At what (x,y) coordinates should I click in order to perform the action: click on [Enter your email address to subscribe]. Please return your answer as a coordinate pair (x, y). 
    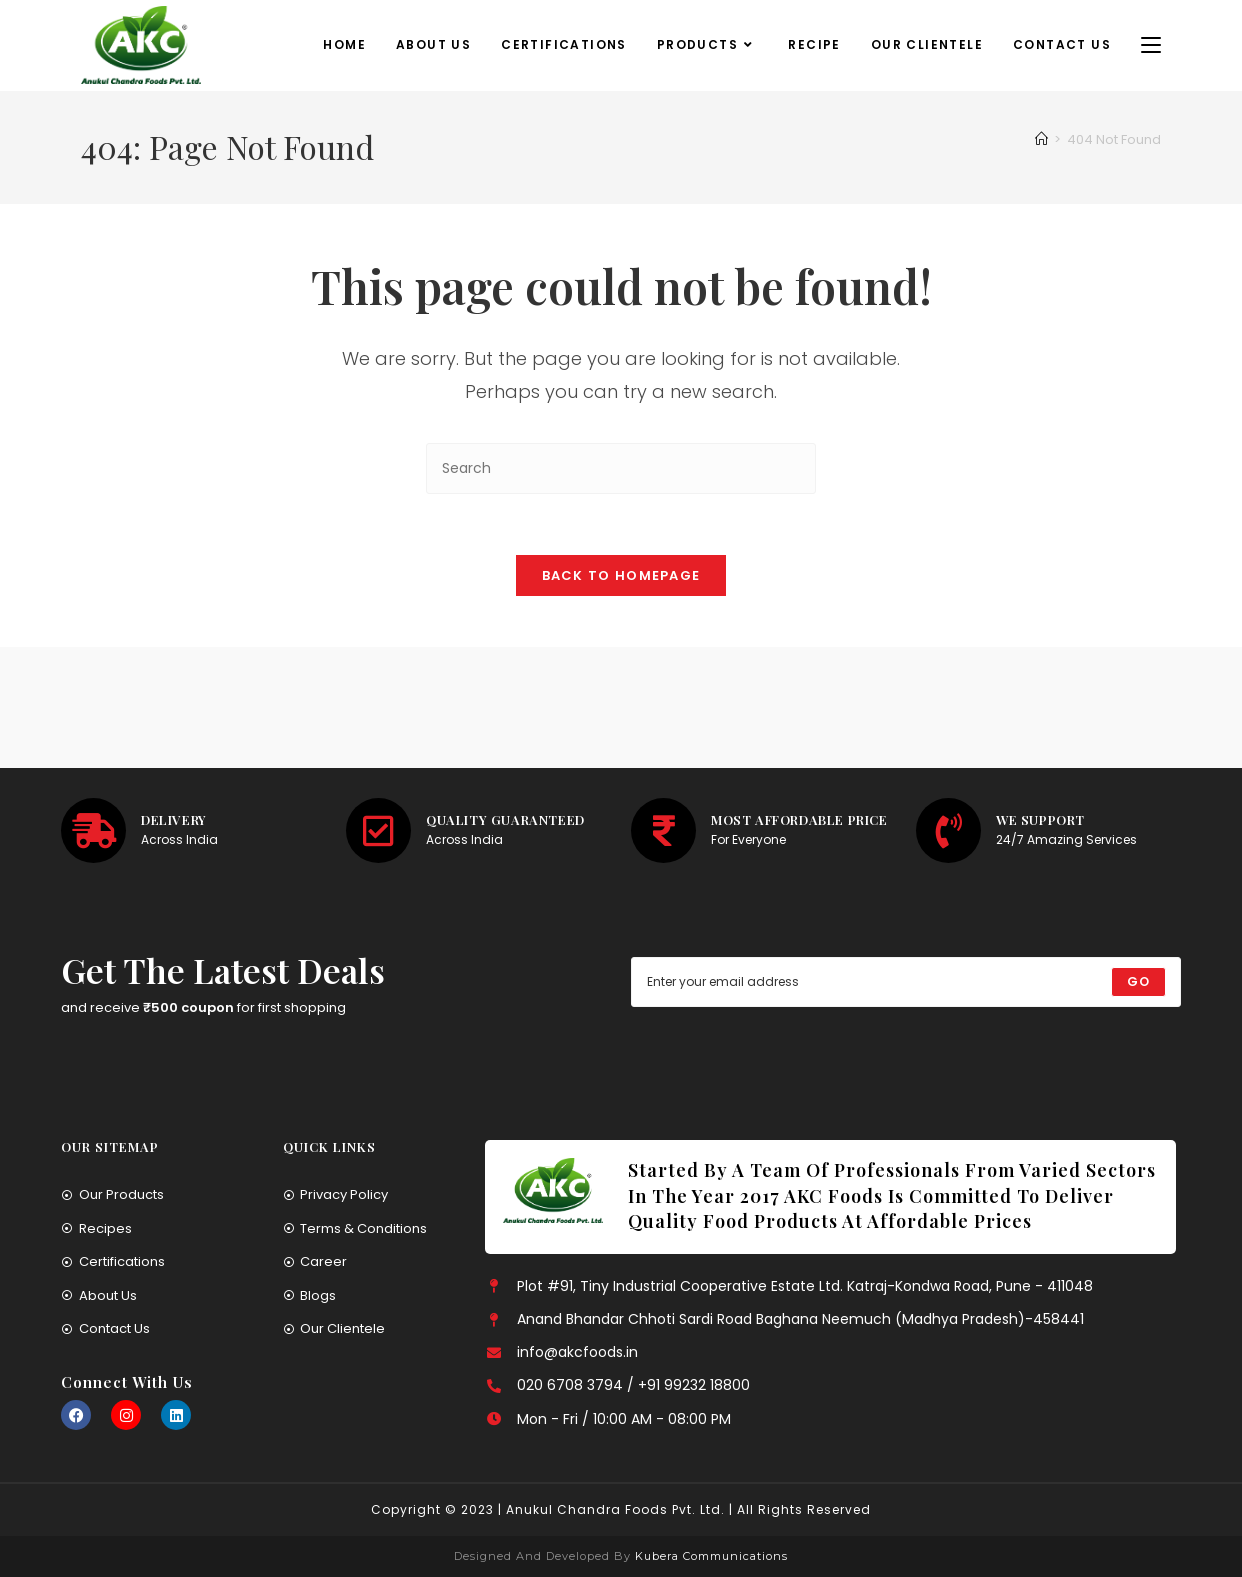
    Looking at the image, I should click on (906, 982).